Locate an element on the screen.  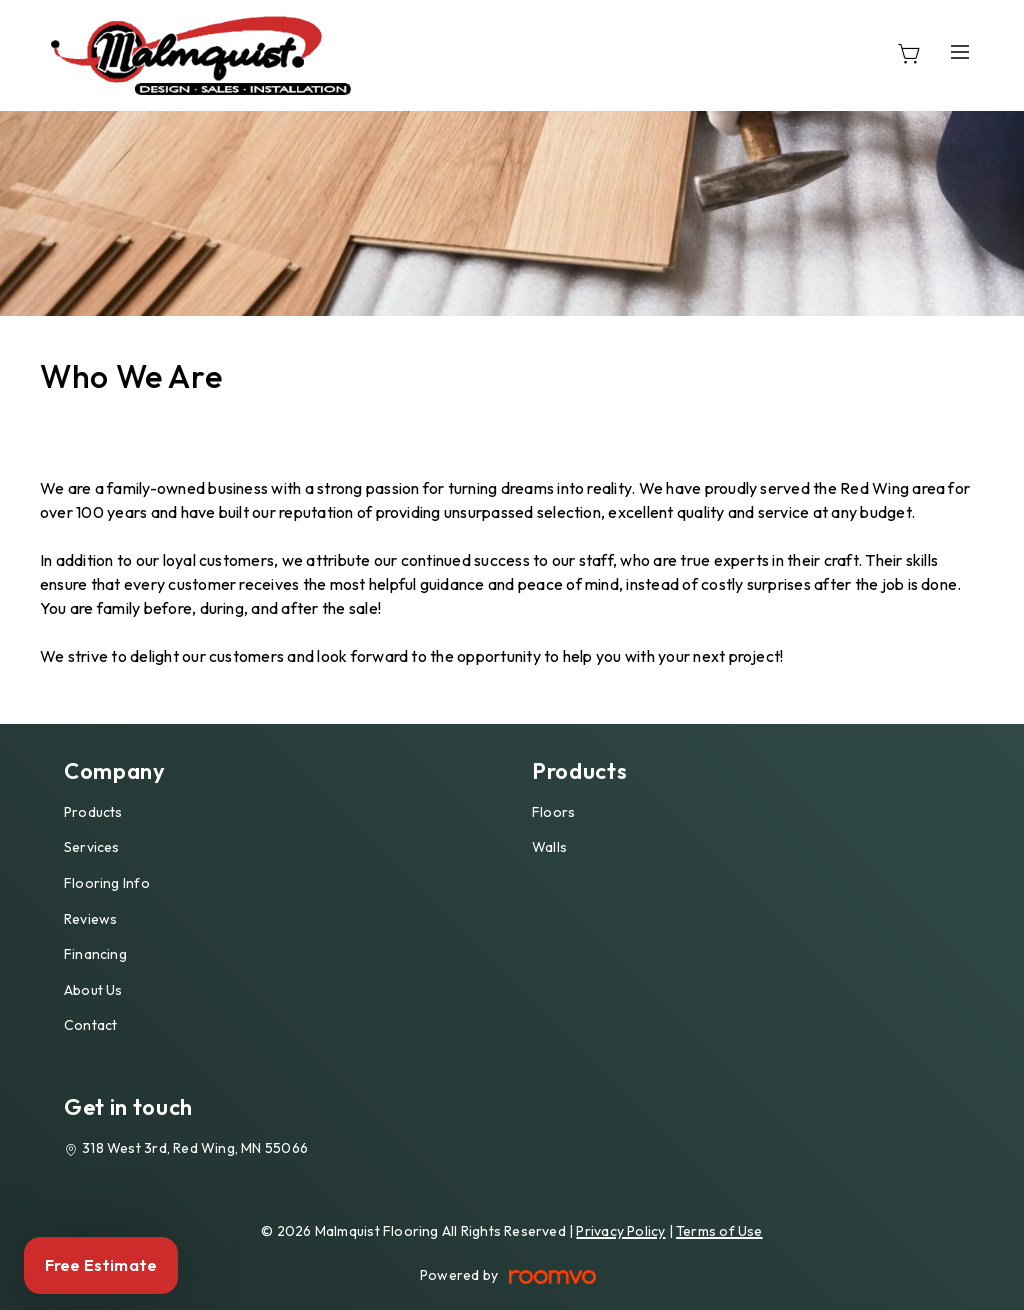
Privacy Policy is located at coordinates (620, 1231).